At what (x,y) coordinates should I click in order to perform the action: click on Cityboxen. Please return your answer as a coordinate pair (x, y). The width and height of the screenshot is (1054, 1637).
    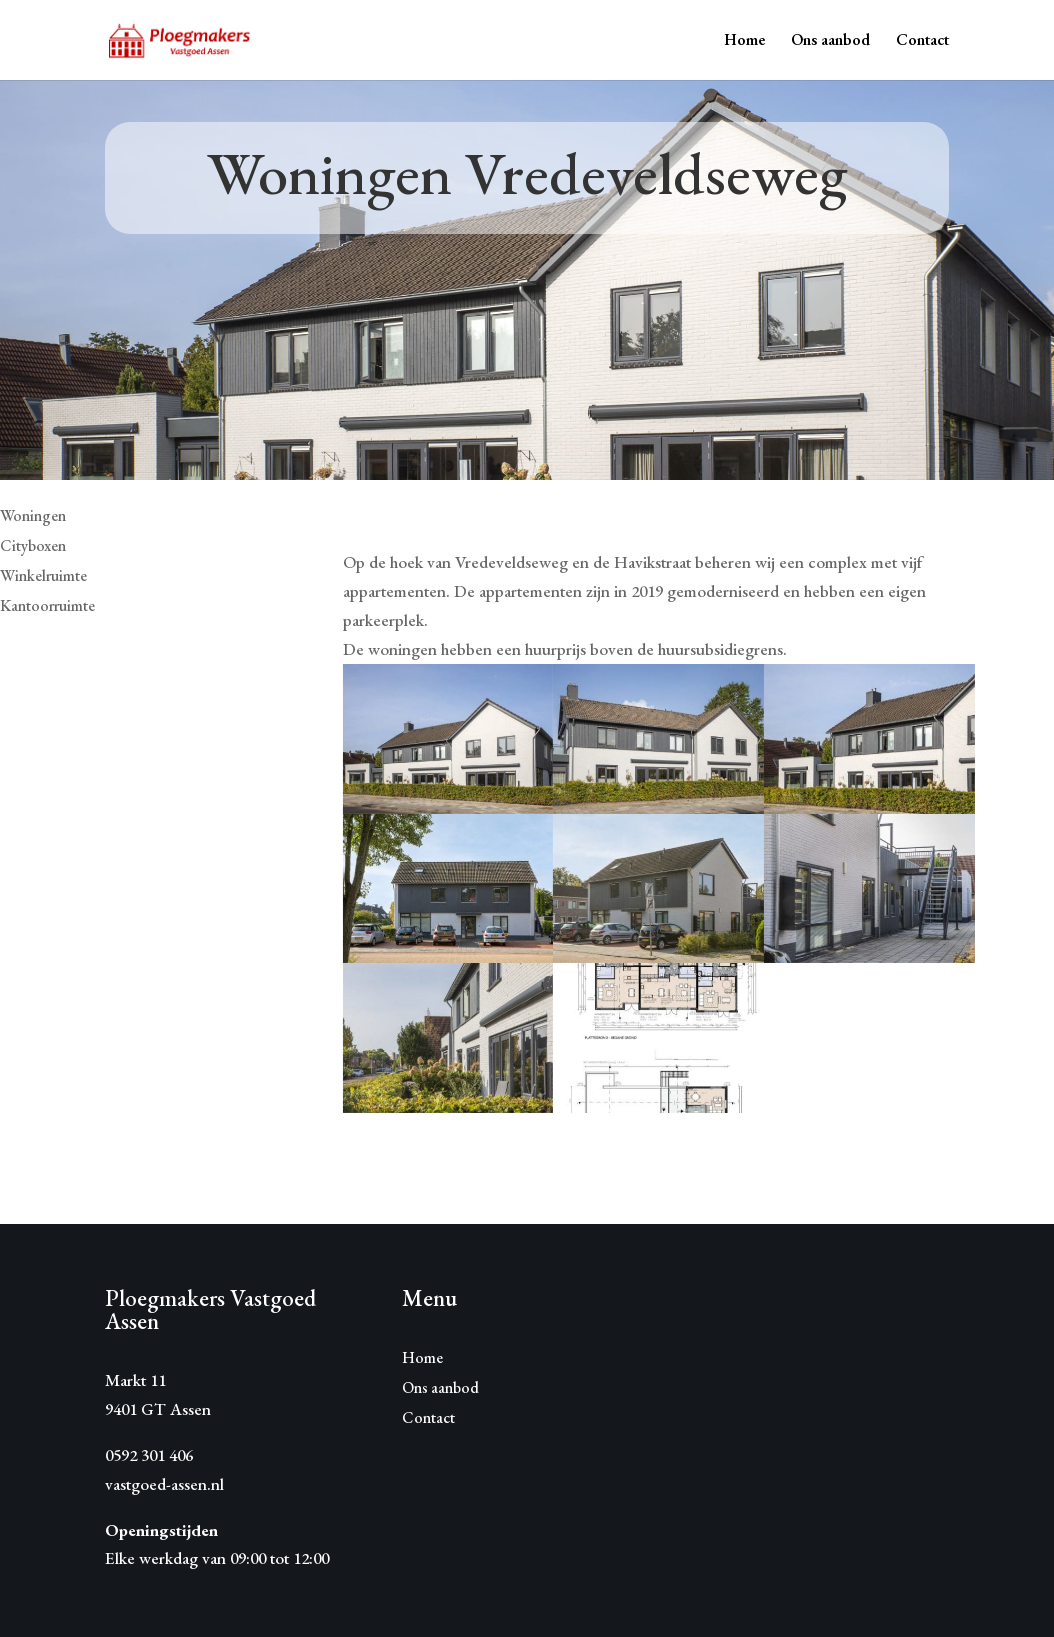
    Looking at the image, I should click on (33, 547).